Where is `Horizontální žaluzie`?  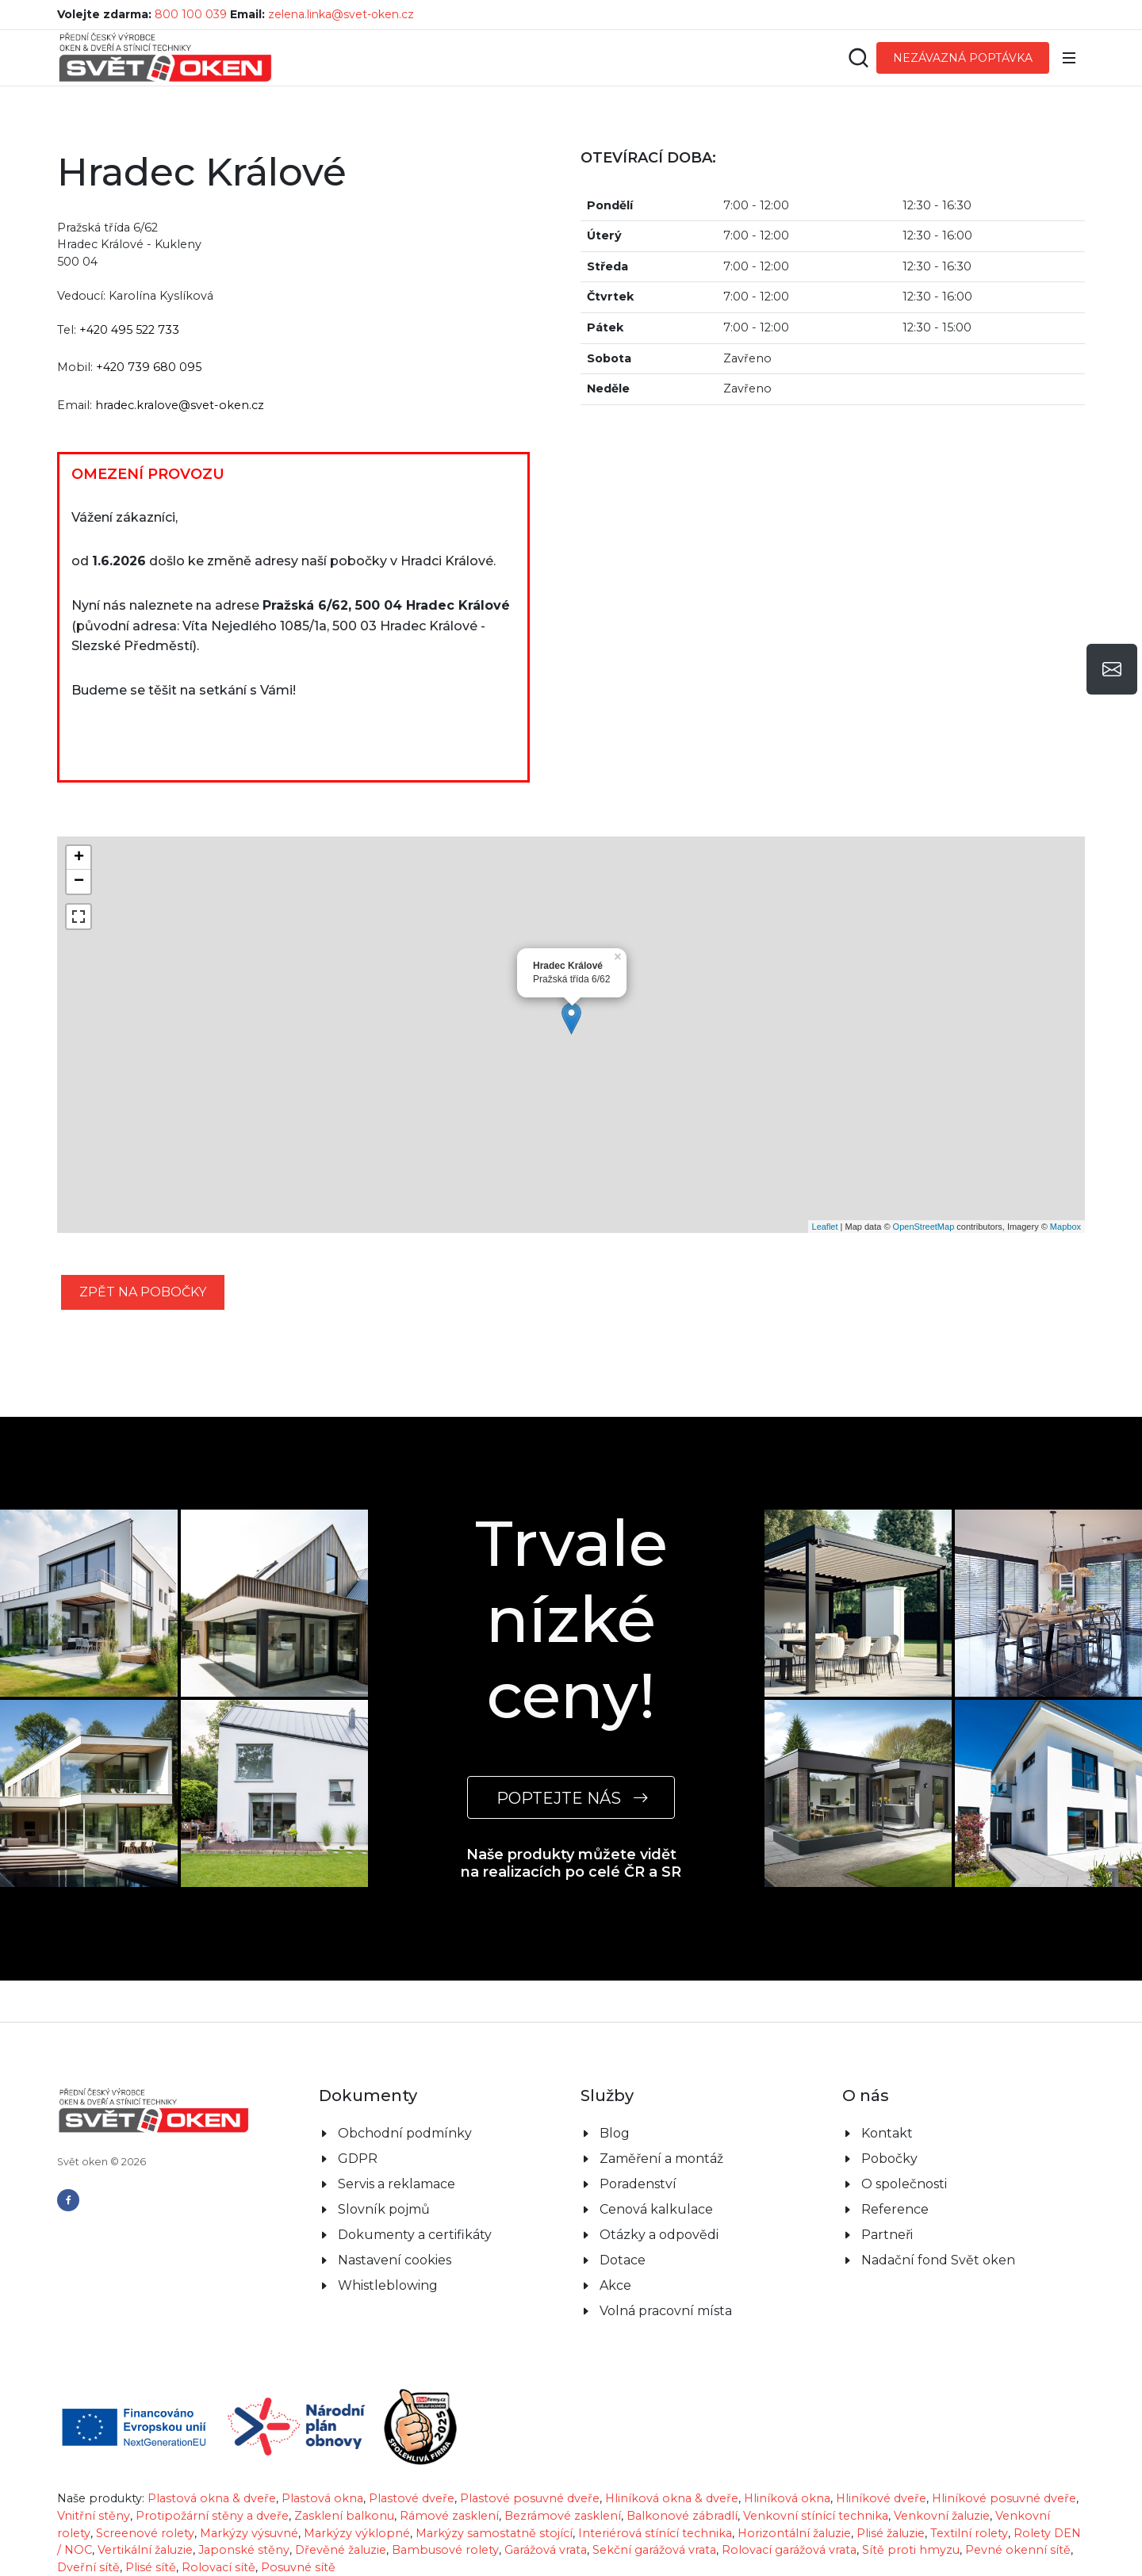
Horizontální žaluzie is located at coordinates (794, 2533).